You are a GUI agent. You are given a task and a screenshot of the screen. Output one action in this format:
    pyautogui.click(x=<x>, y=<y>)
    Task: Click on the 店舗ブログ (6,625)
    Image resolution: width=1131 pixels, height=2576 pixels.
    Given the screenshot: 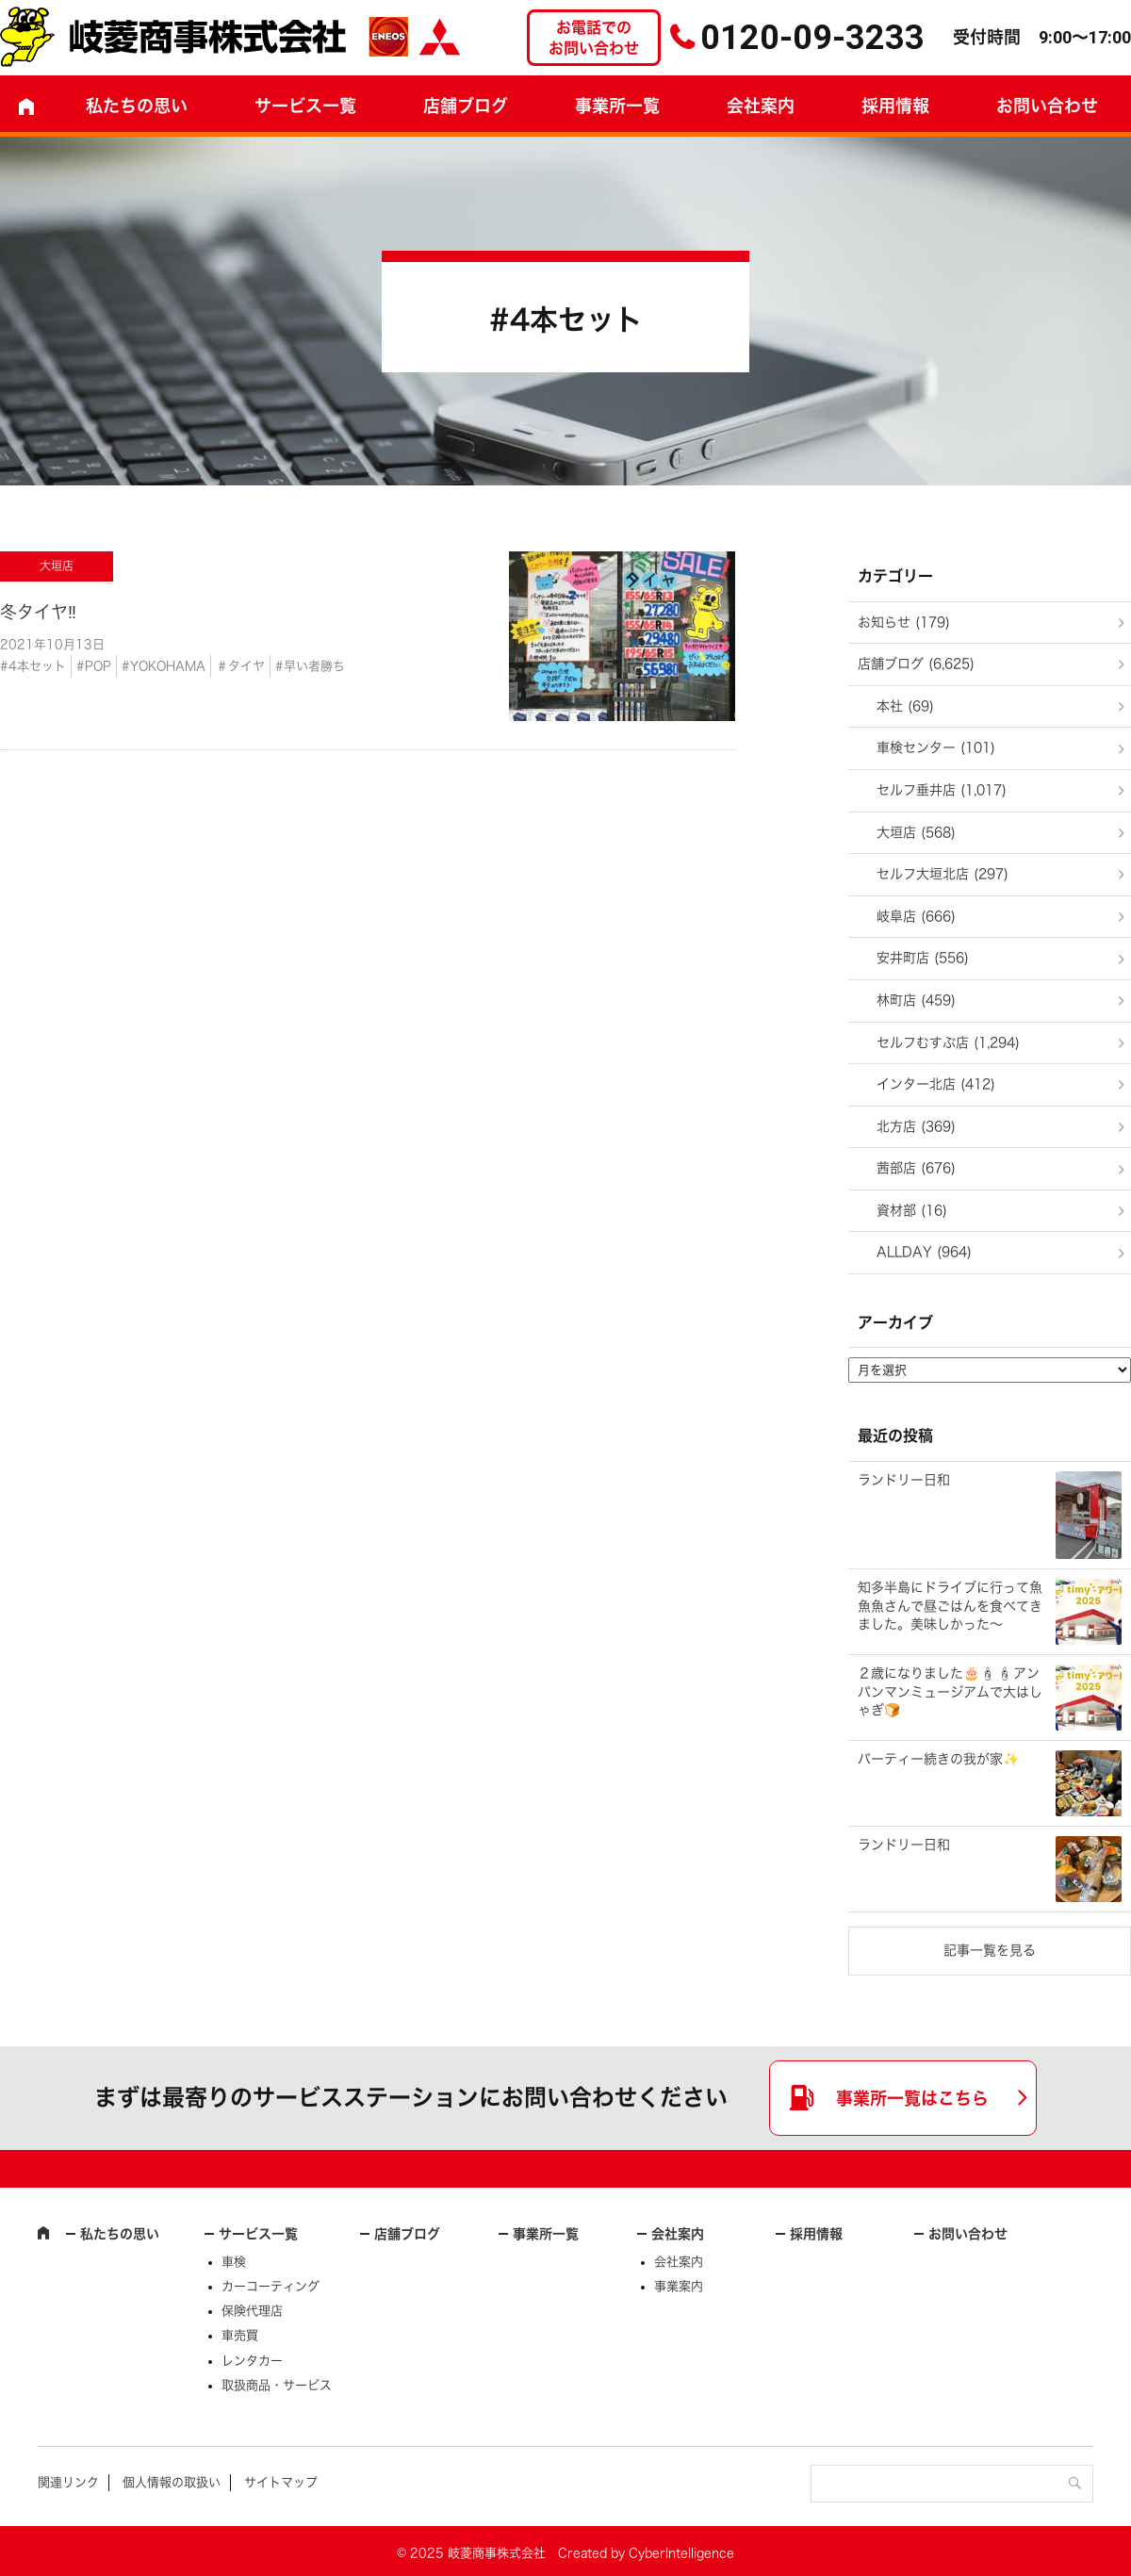 What is the action you would take?
    pyautogui.click(x=916, y=663)
    